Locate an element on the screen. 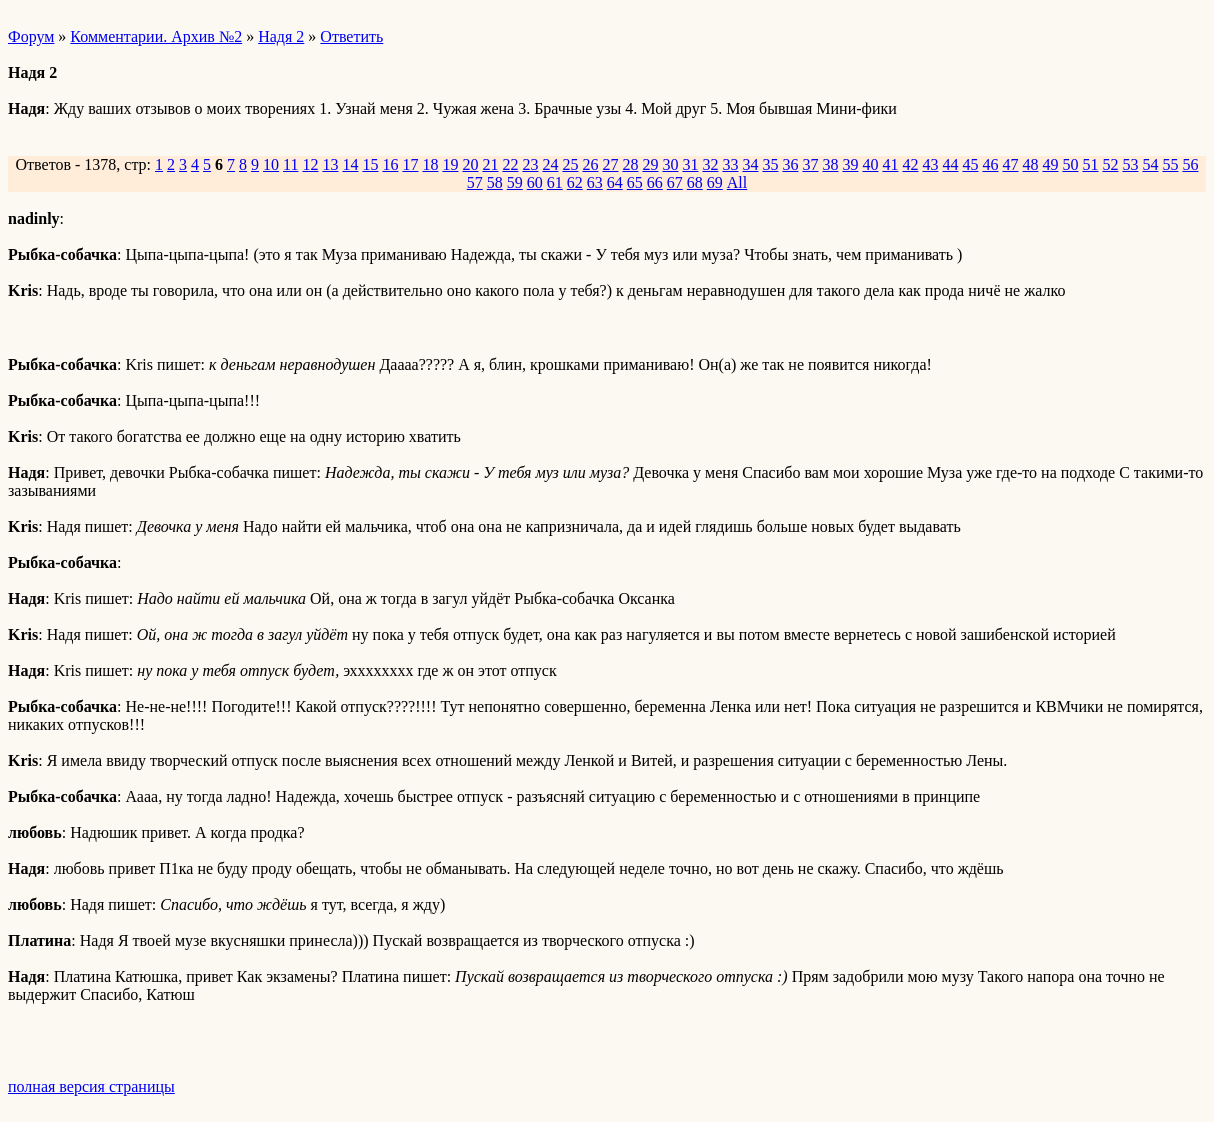 The width and height of the screenshot is (1214, 1122). 31 is located at coordinates (690, 164).